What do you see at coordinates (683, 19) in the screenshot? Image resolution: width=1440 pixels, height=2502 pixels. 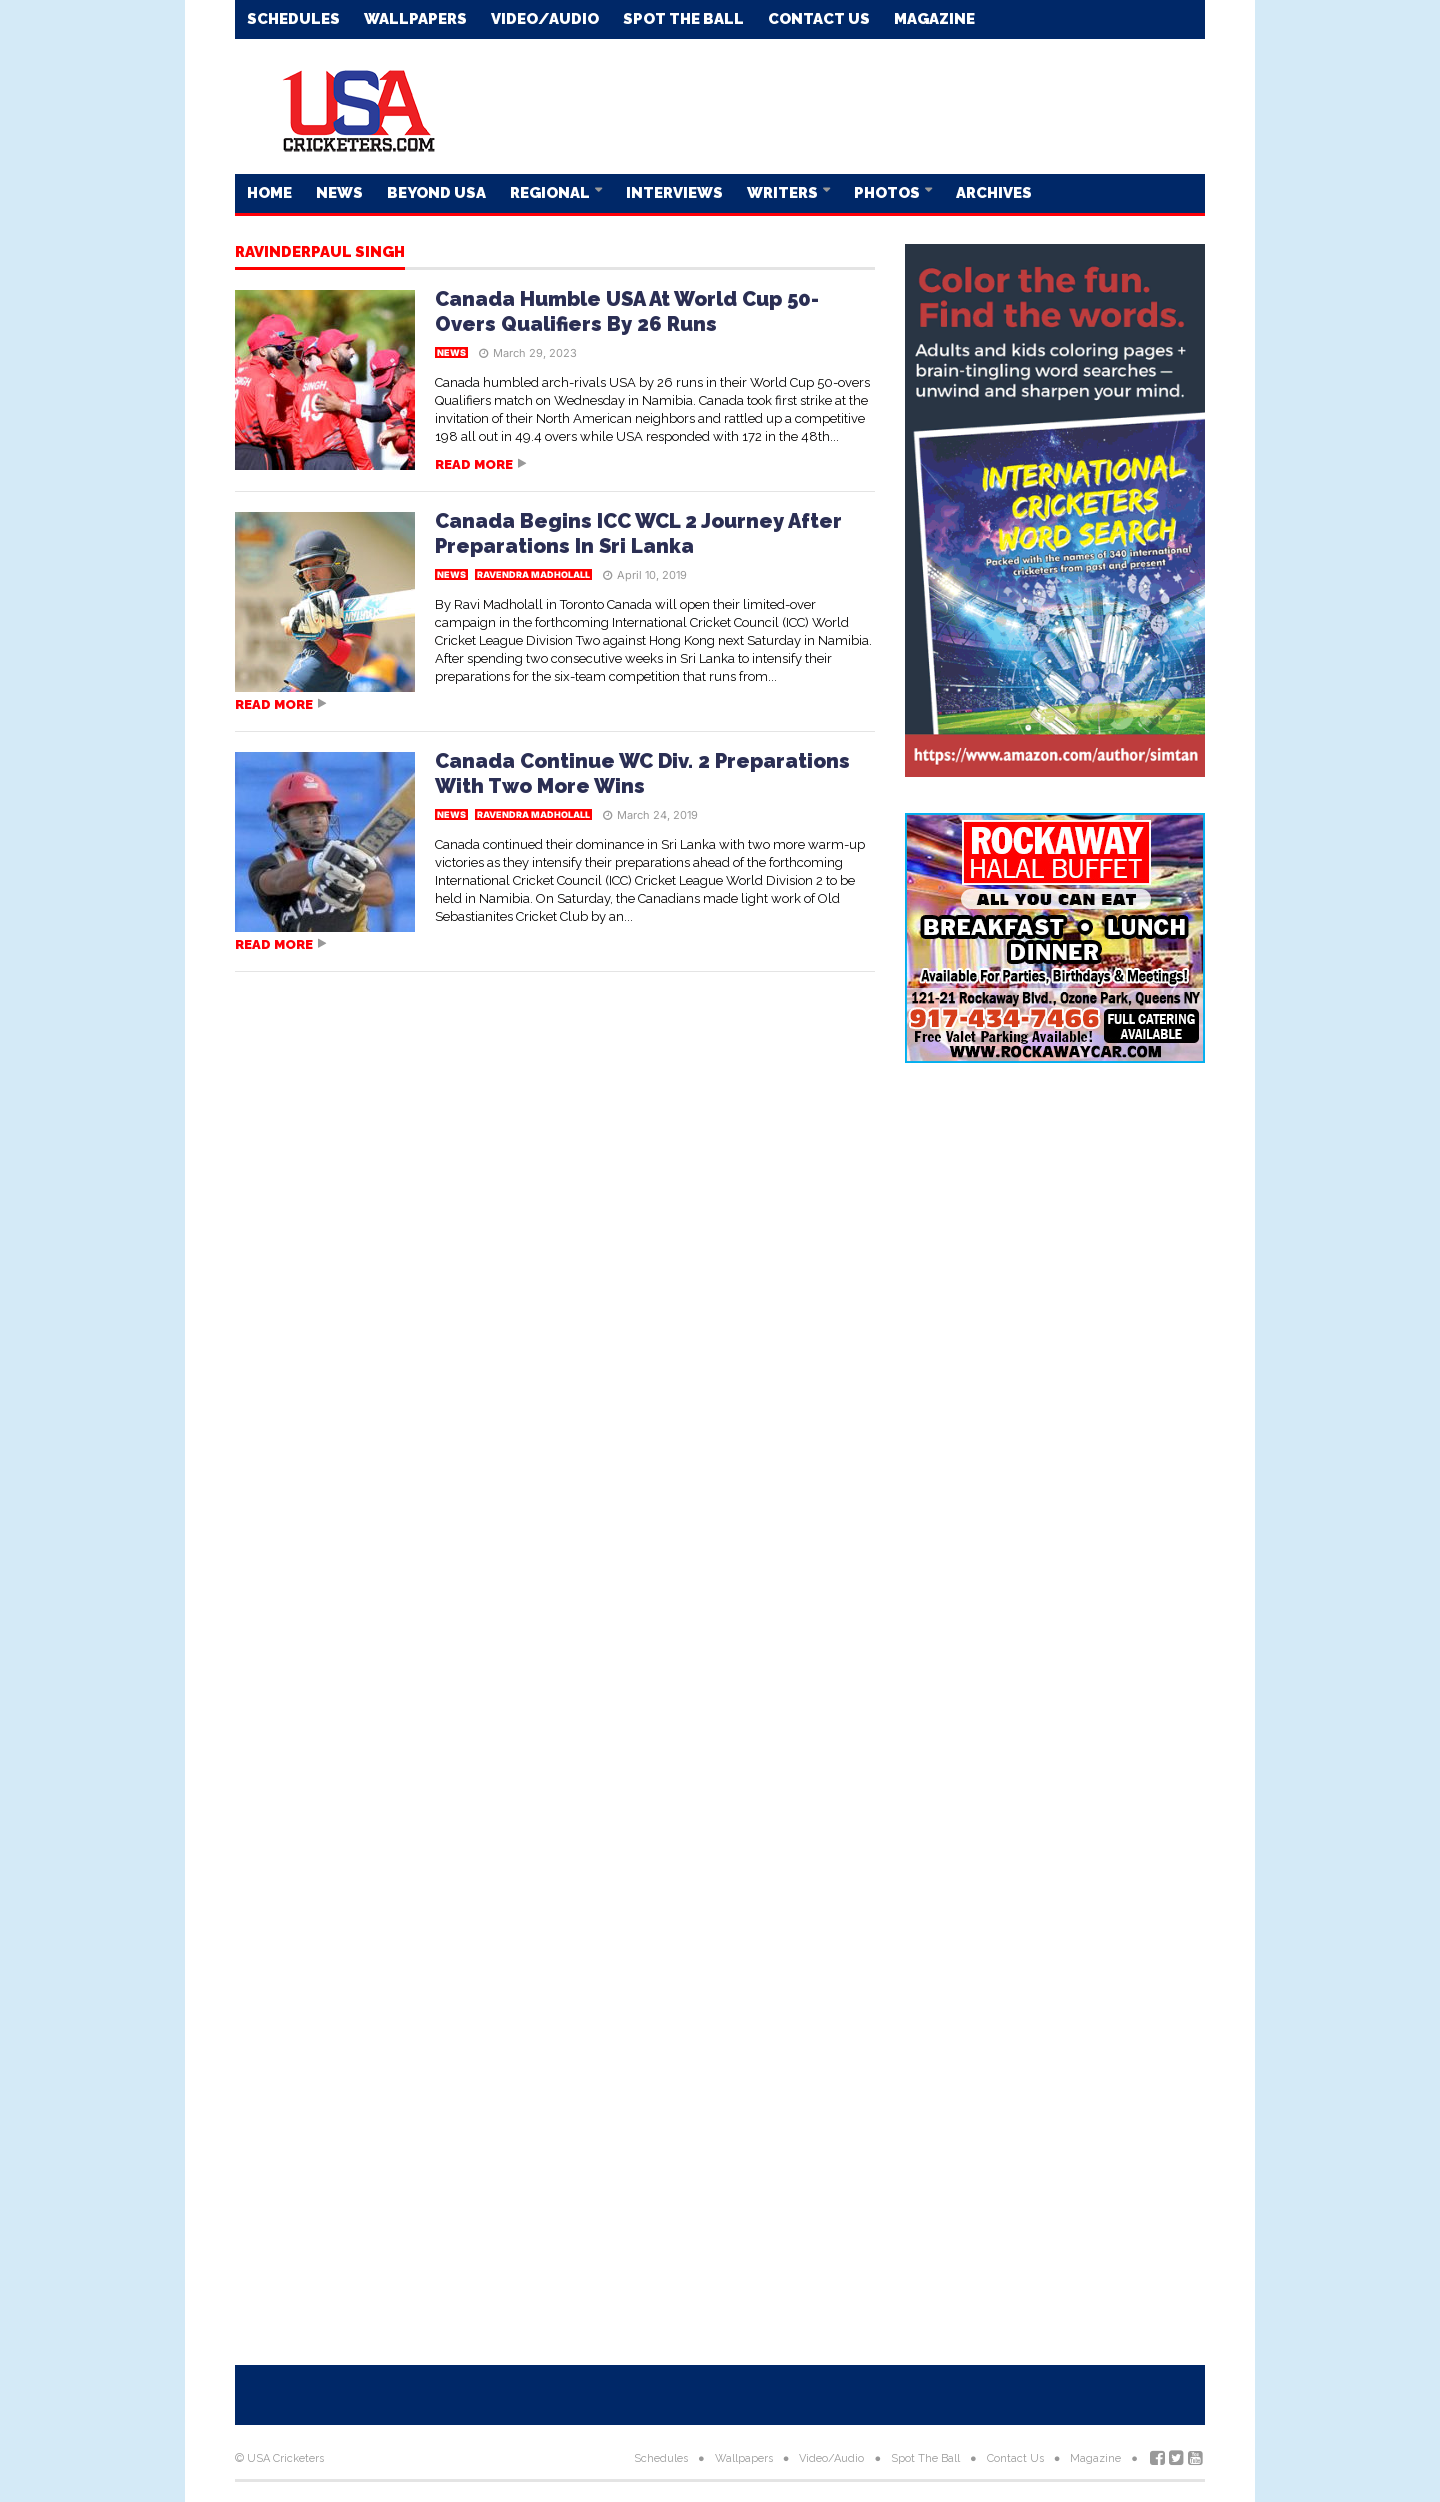 I see `Spot The Ball` at bounding box center [683, 19].